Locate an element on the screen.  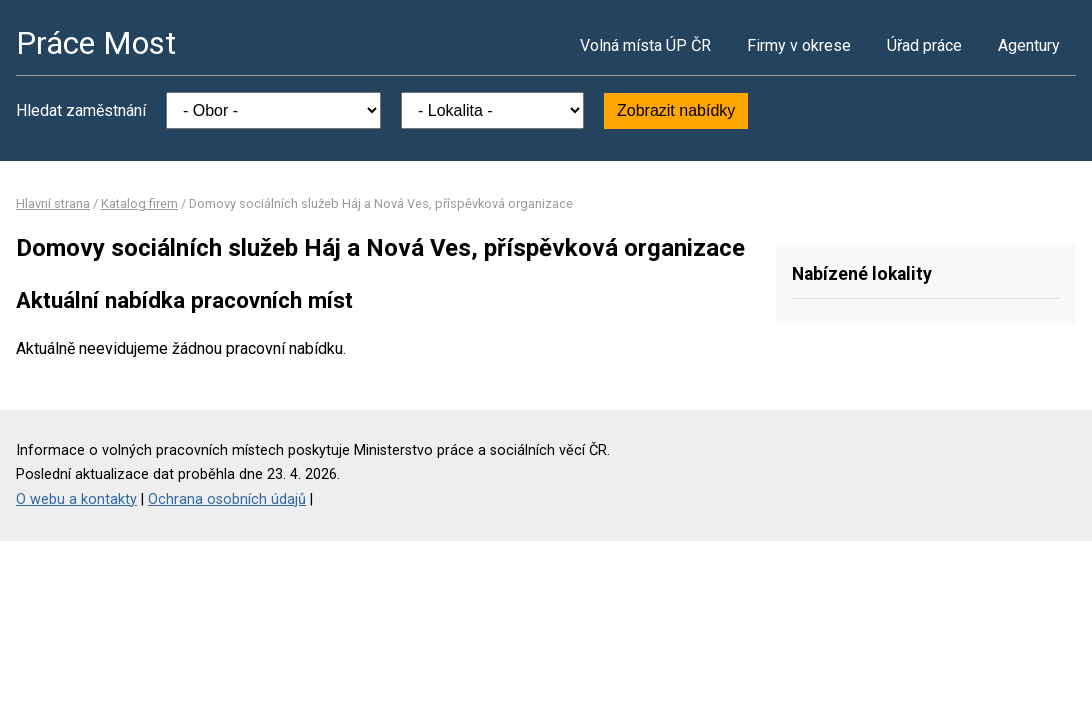
Práce Most is located at coordinates (96, 43).